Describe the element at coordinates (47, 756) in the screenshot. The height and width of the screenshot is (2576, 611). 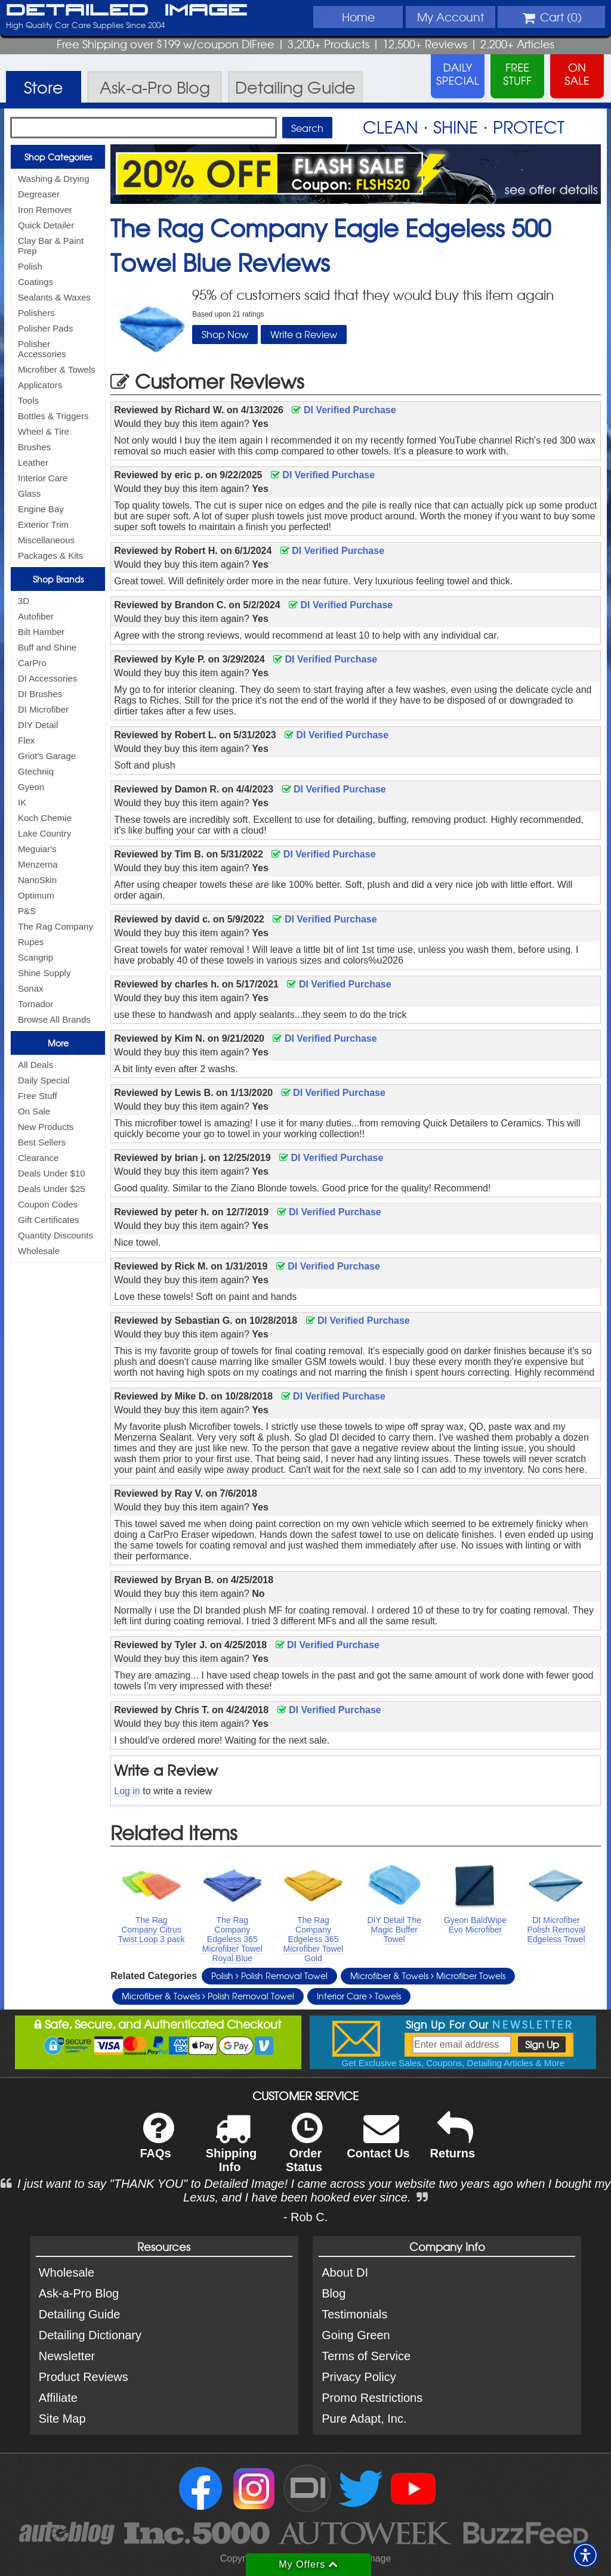
I see `Griot's Garage` at that location.